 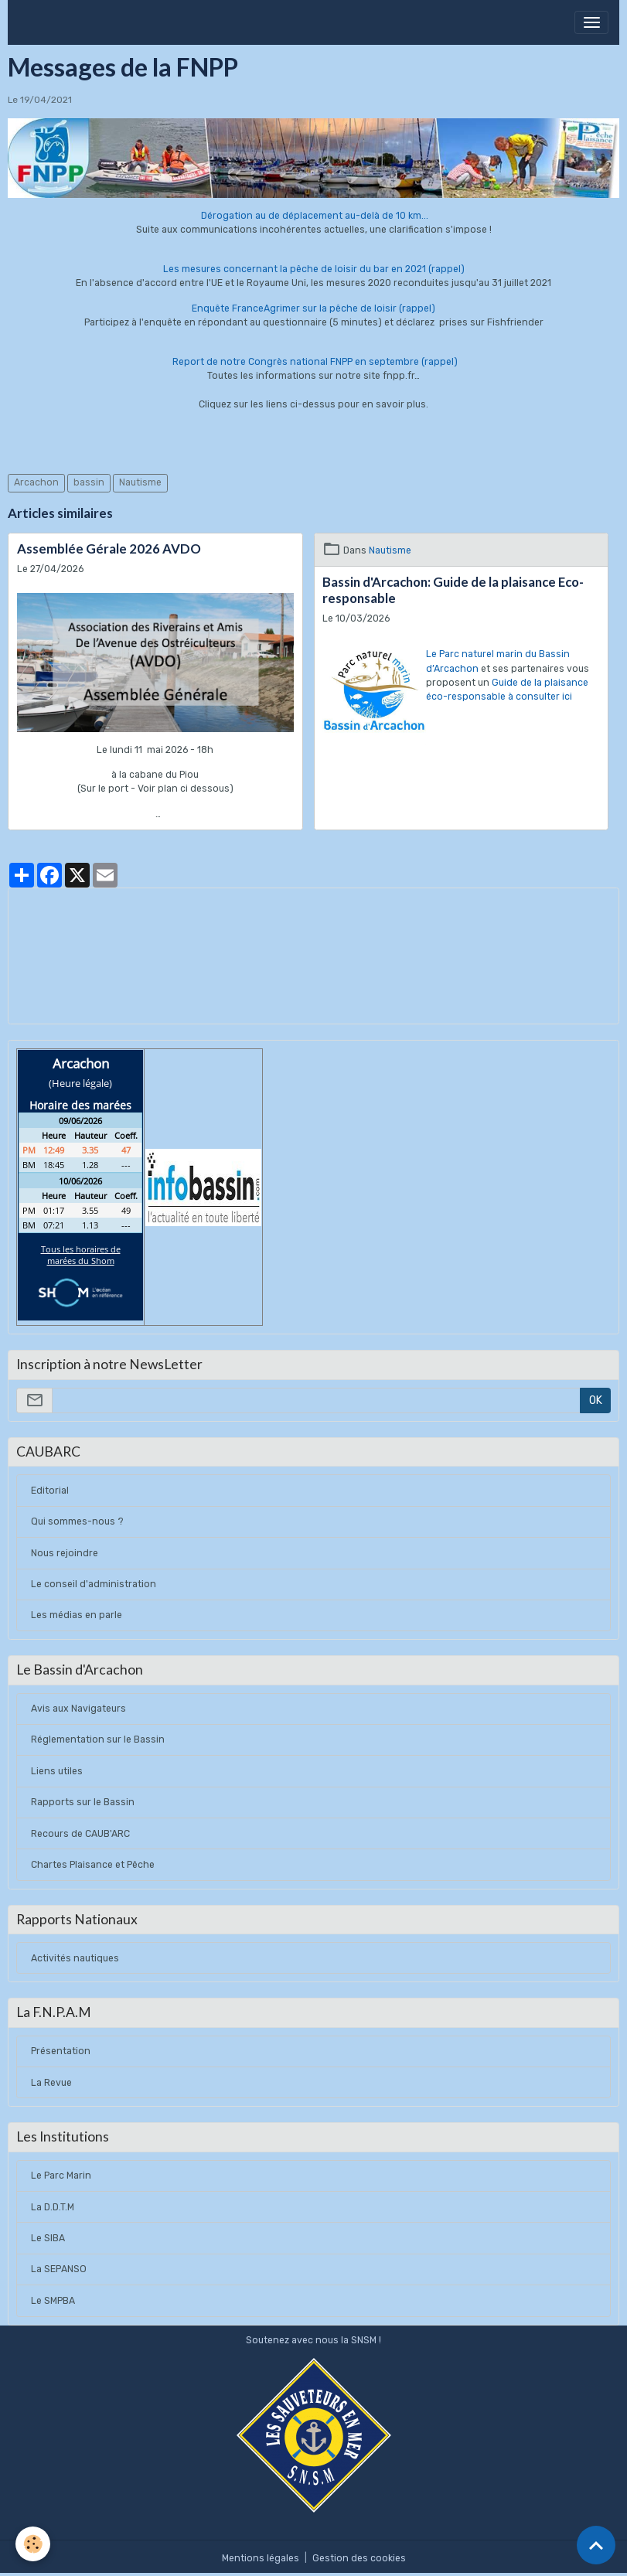 What do you see at coordinates (596, 2545) in the screenshot?
I see `[Scroll top]` at bounding box center [596, 2545].